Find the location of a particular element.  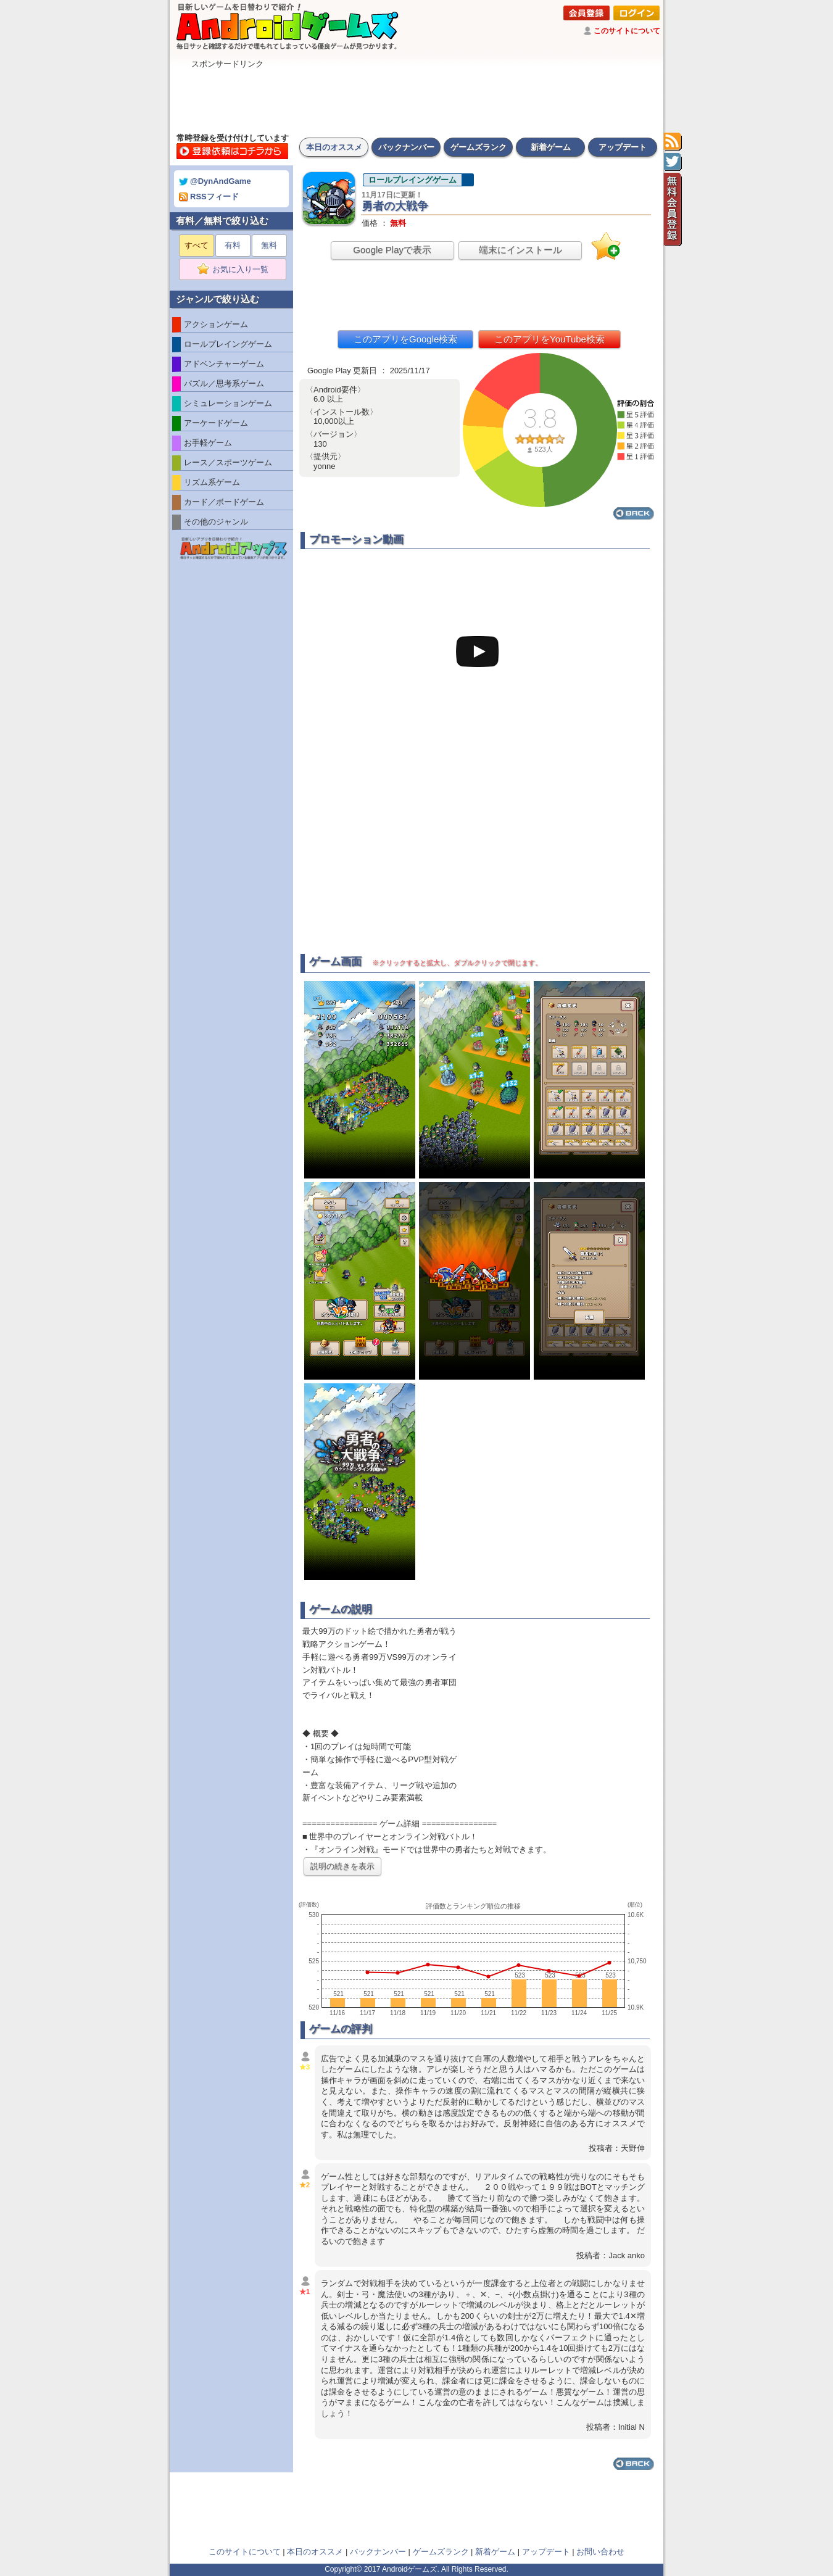

お気に入り一覧 is located at coordinates (236, 269).